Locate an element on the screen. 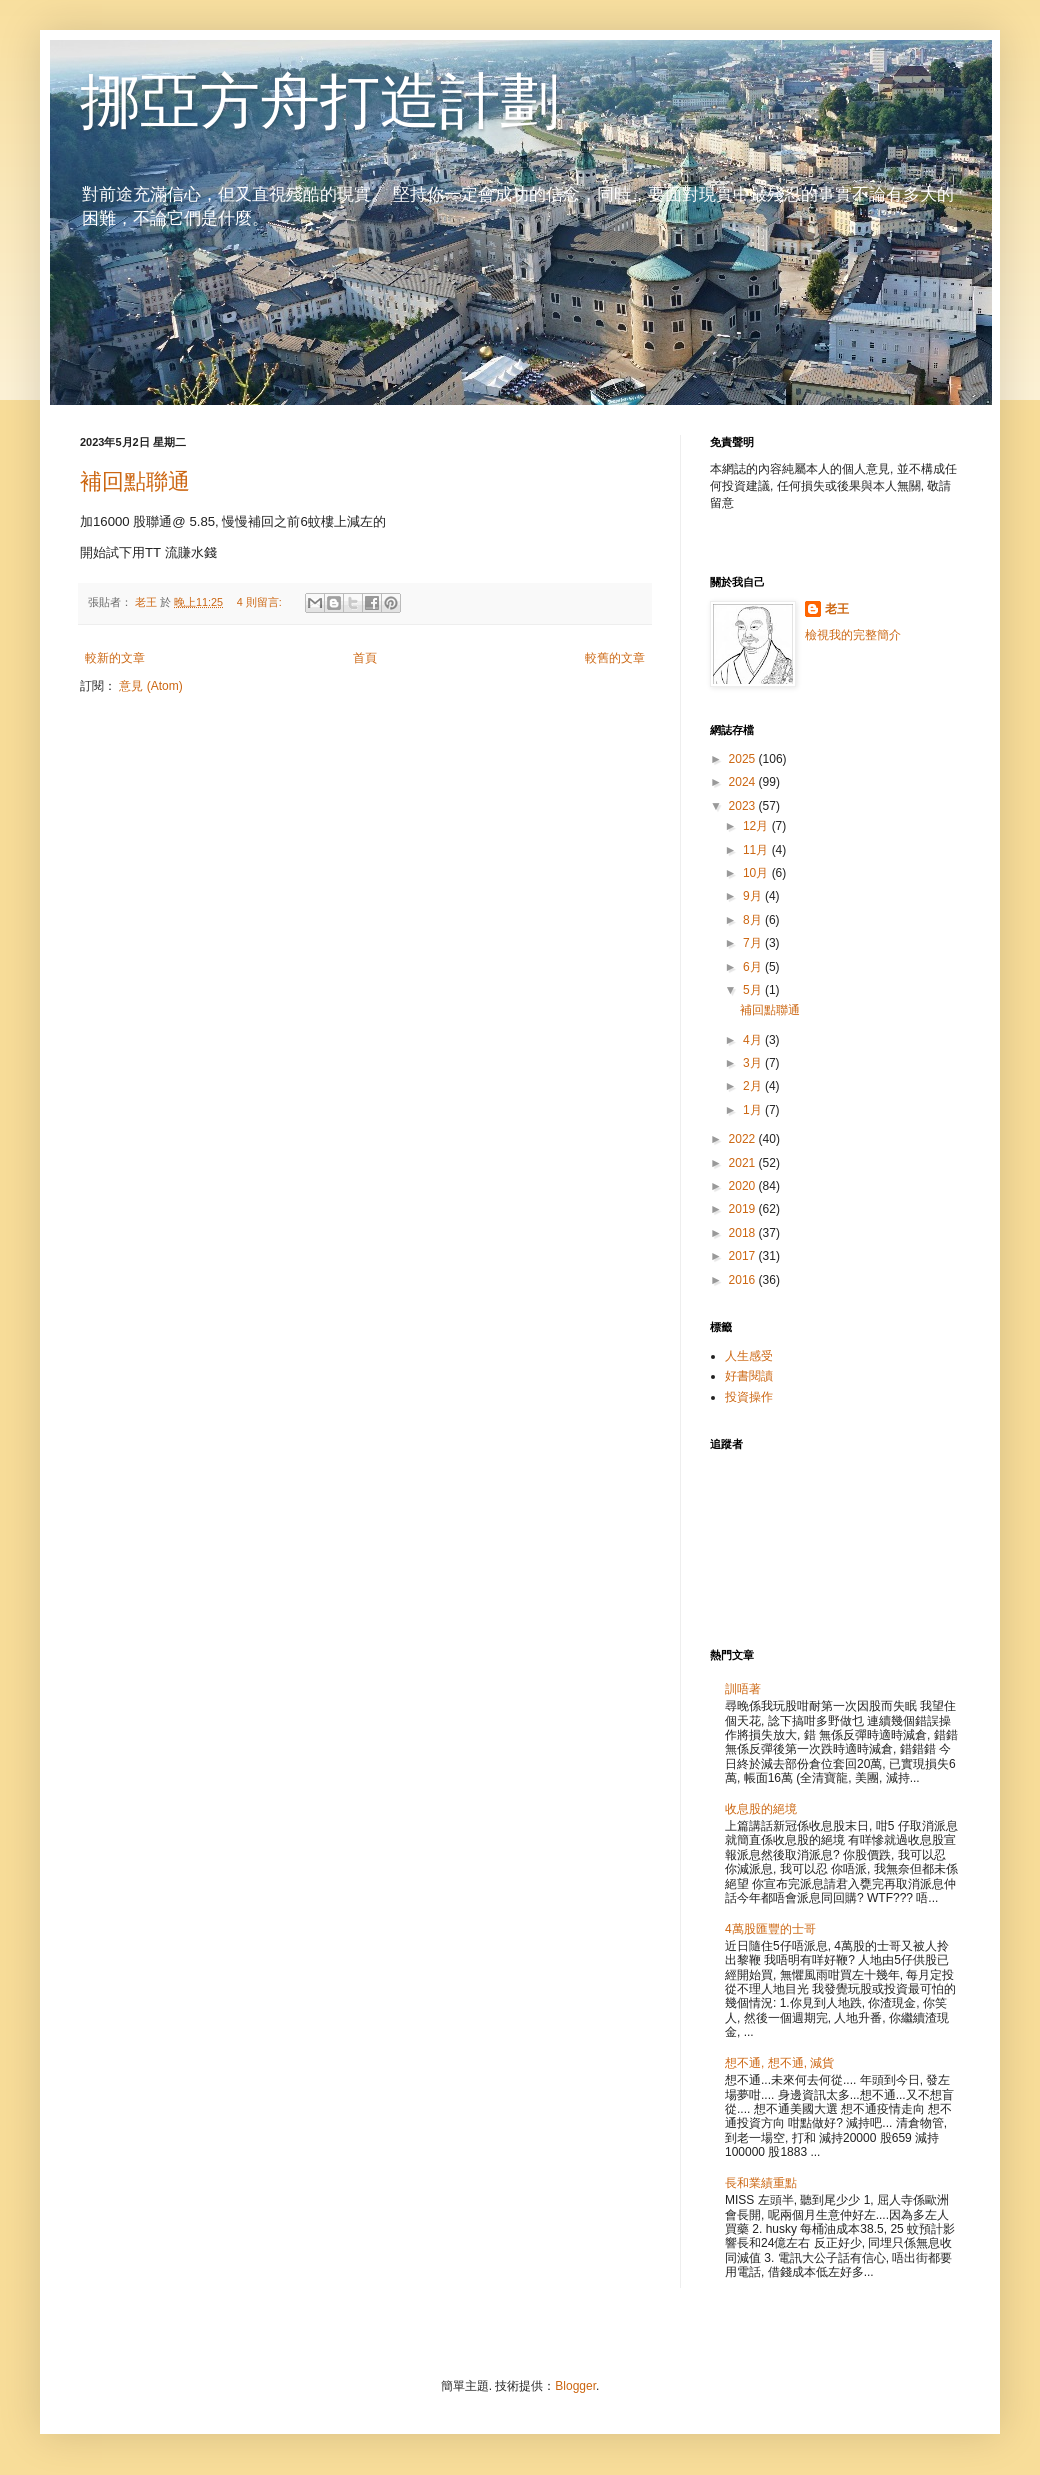  7月 is located at coordinates (754, 943).